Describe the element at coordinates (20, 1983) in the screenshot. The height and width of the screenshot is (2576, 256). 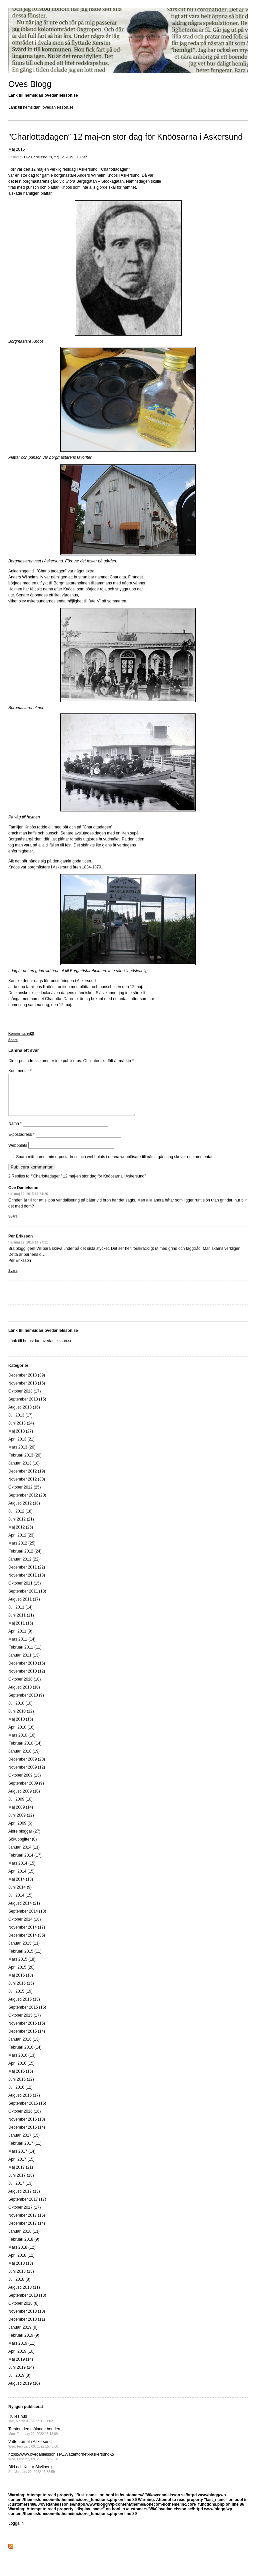
I see `Maj 2015 (18)` at that location.